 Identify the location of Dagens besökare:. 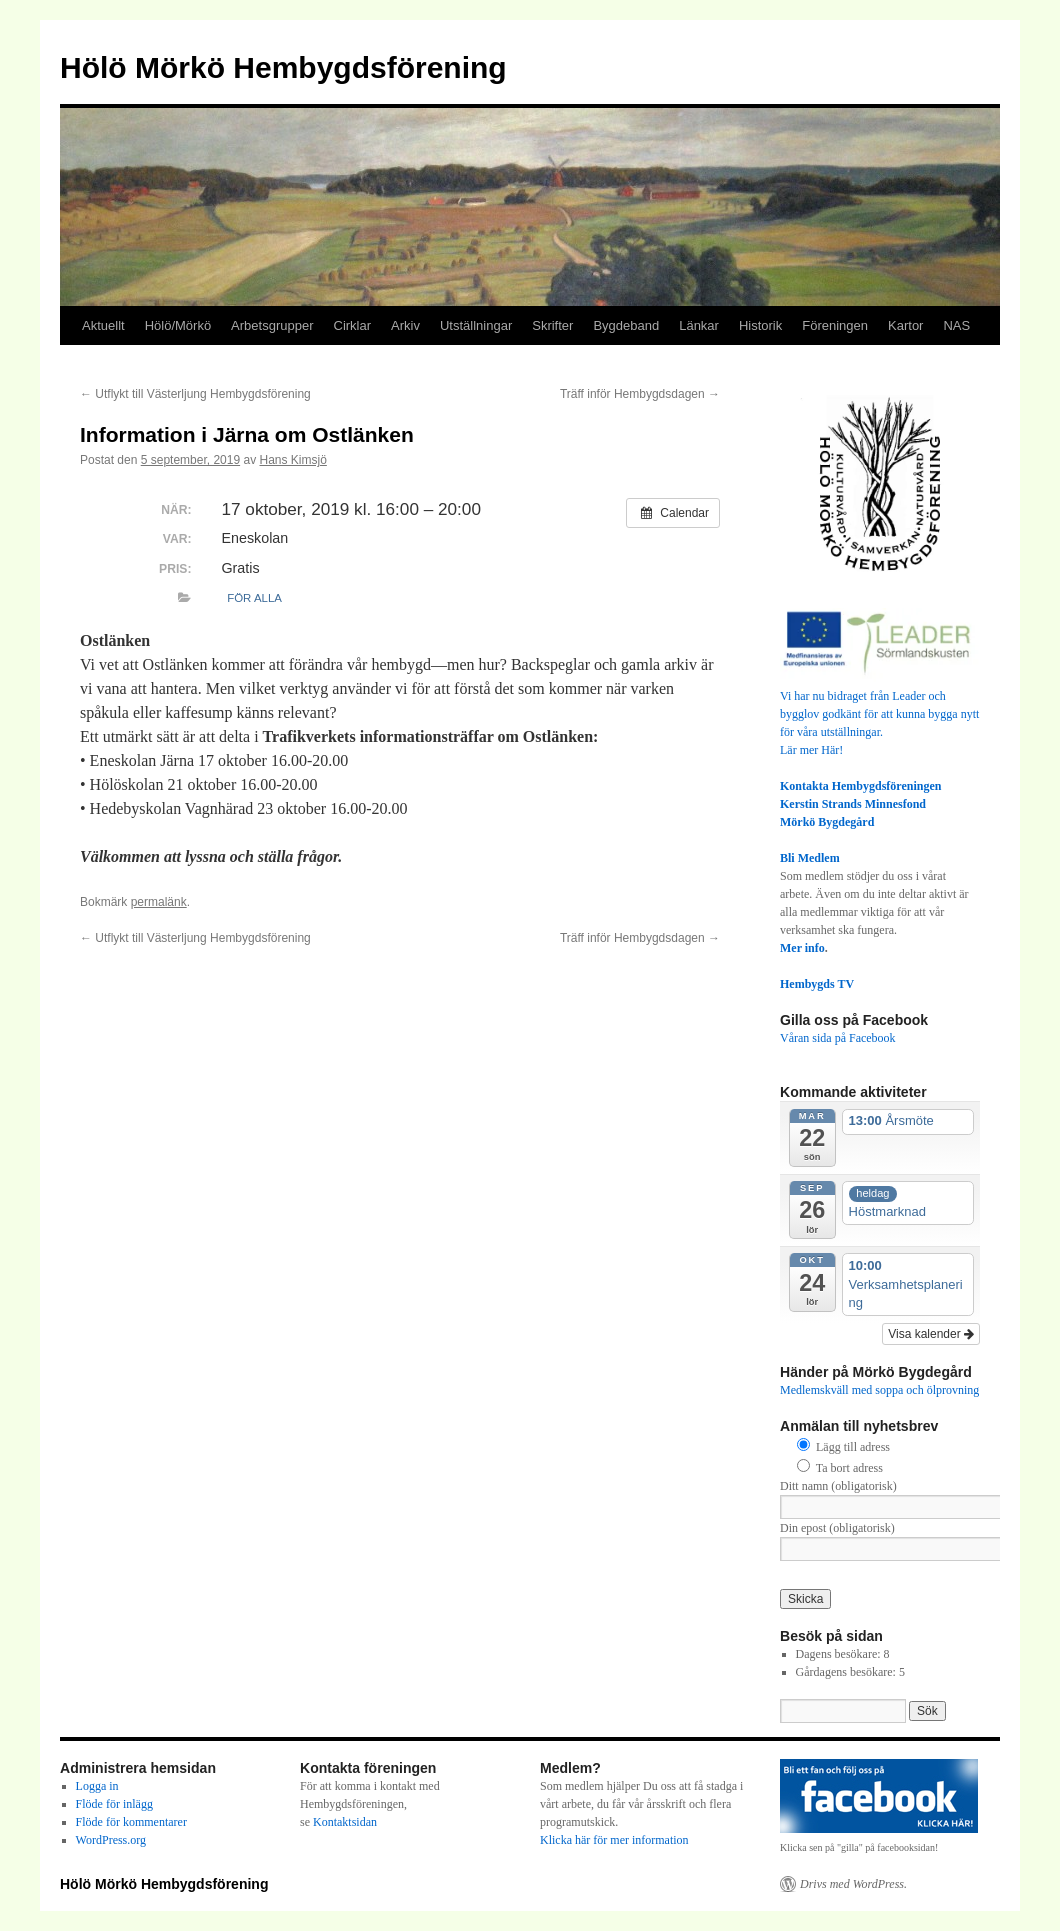
(840, 1654).